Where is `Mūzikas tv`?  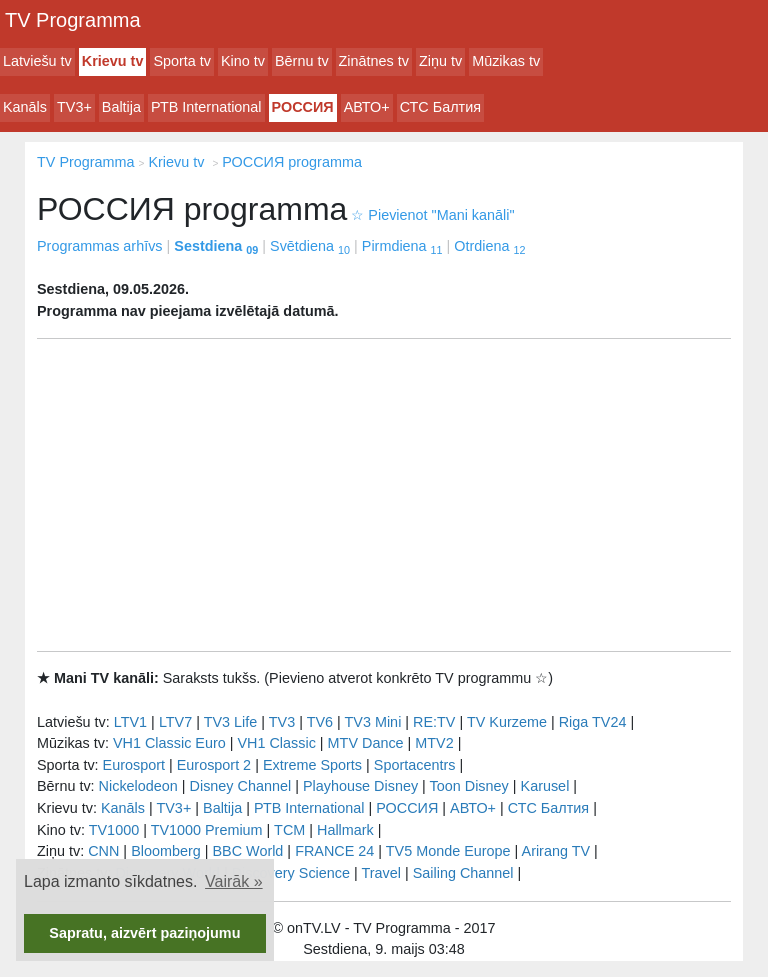 Mūzikas tv is located at coordinates (506, 61).